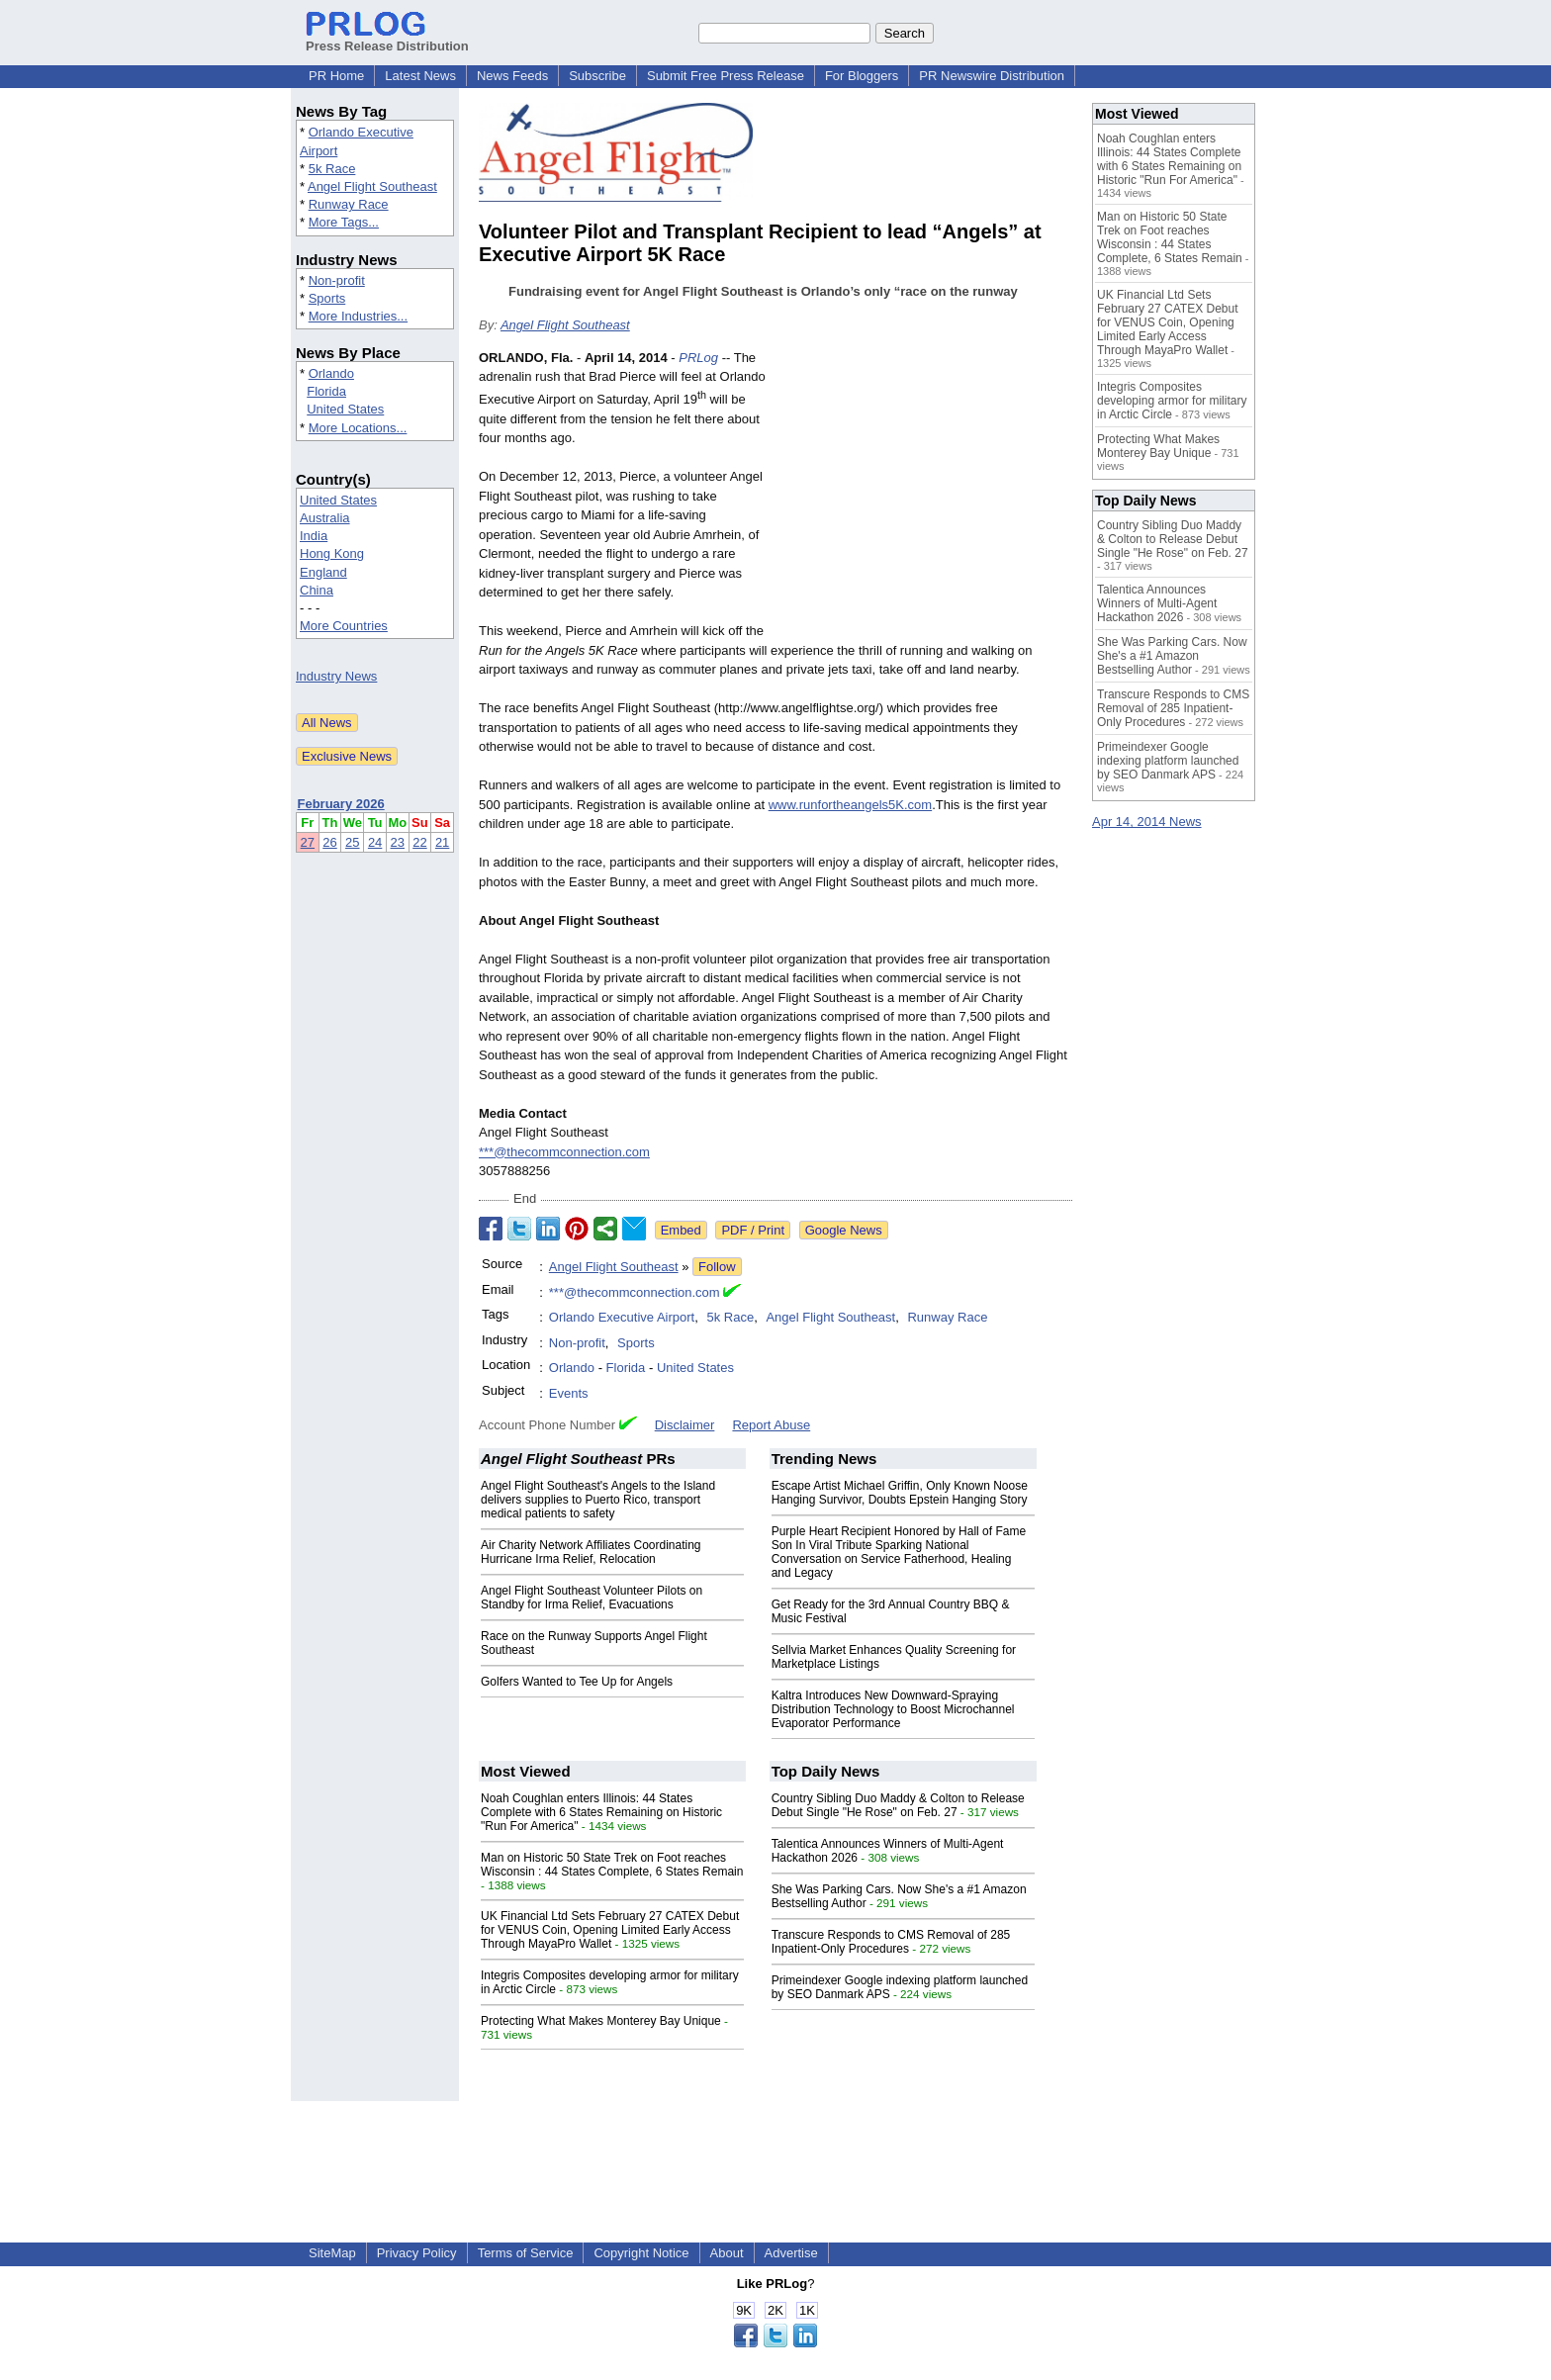  What do you see at coordinates (336, 75) in the screenshot?
I see `PR Home` at bounding box center [336, 75].